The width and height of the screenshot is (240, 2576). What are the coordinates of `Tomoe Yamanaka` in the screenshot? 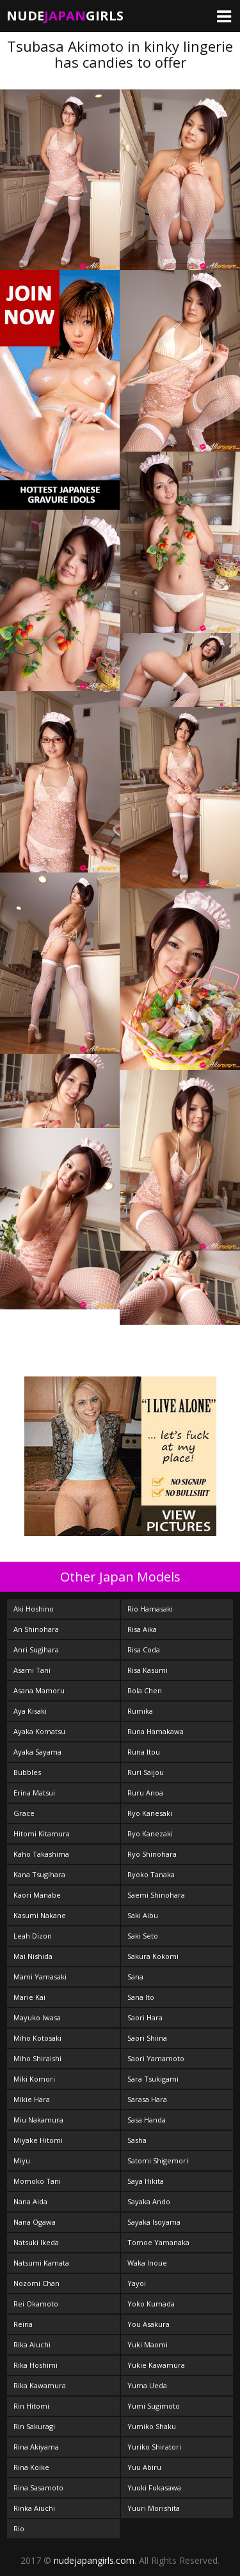 It's located at (158, 2242).